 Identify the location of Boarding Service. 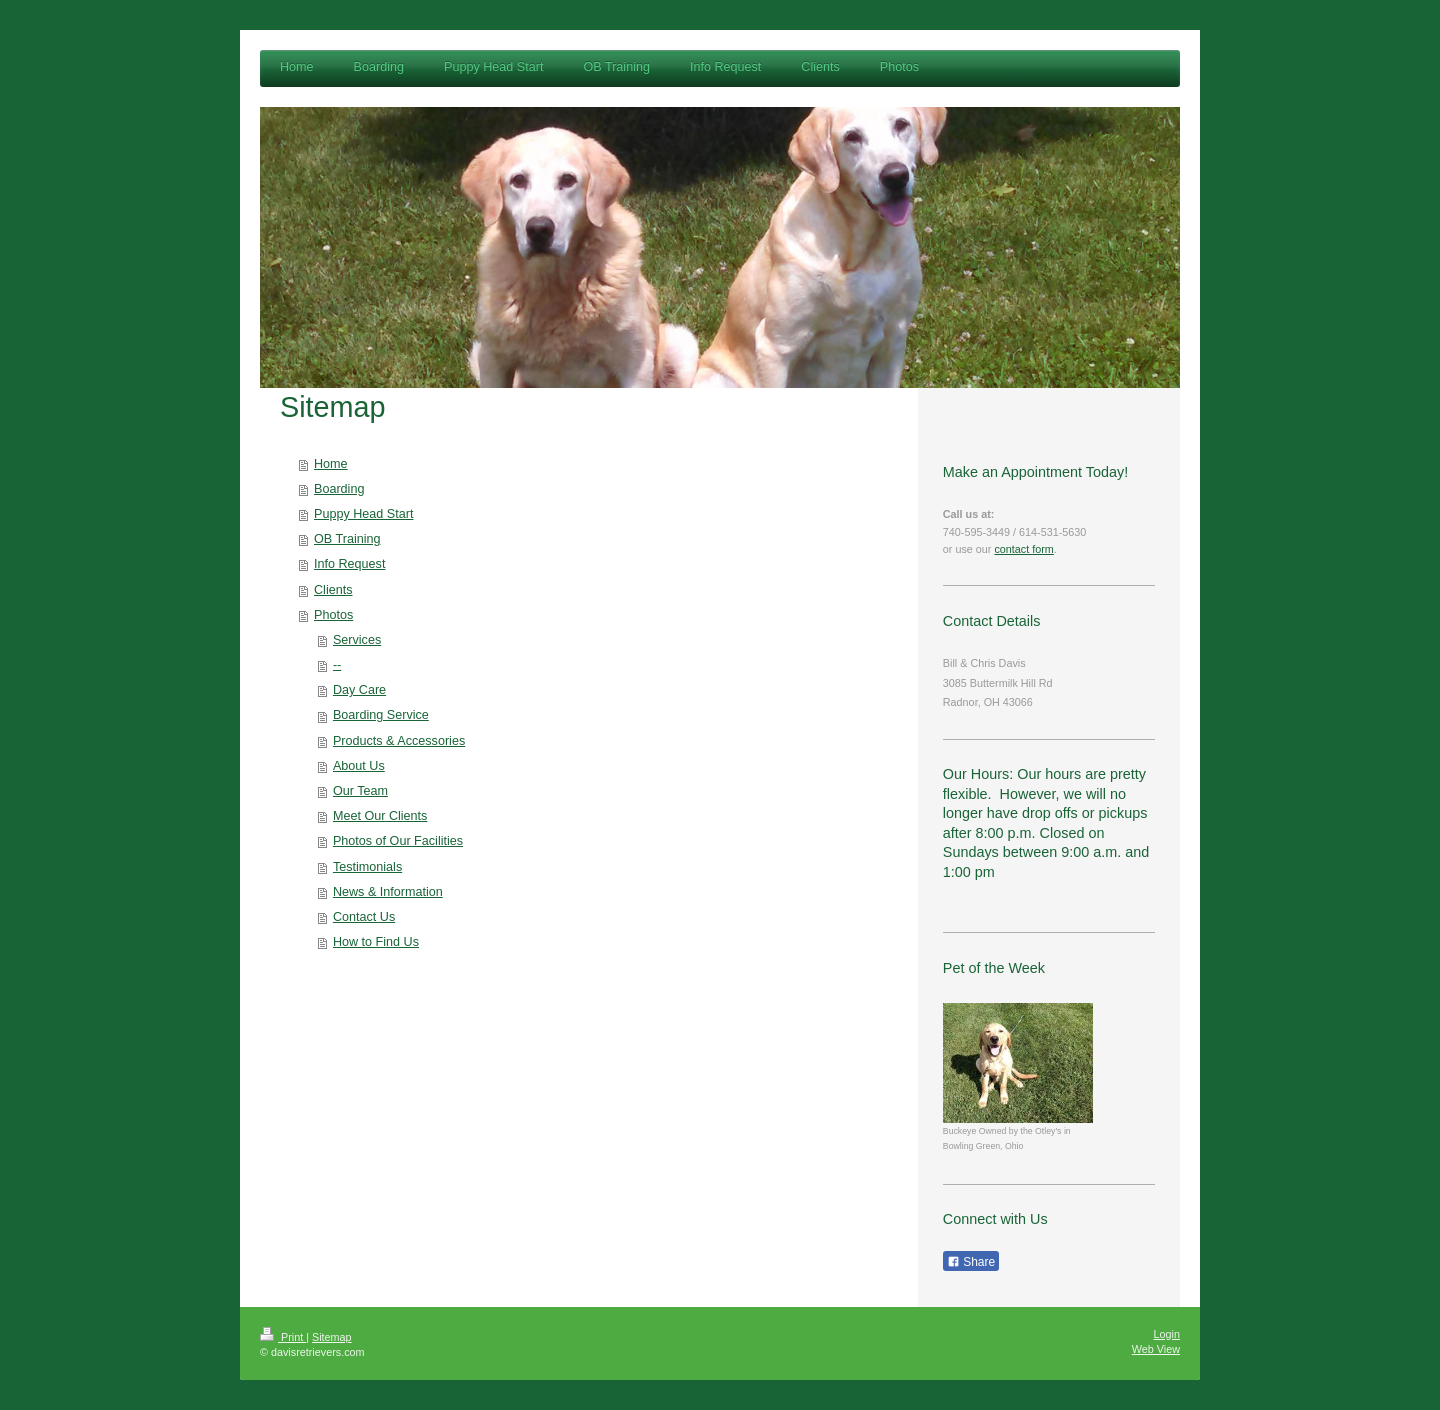
(381, 715).